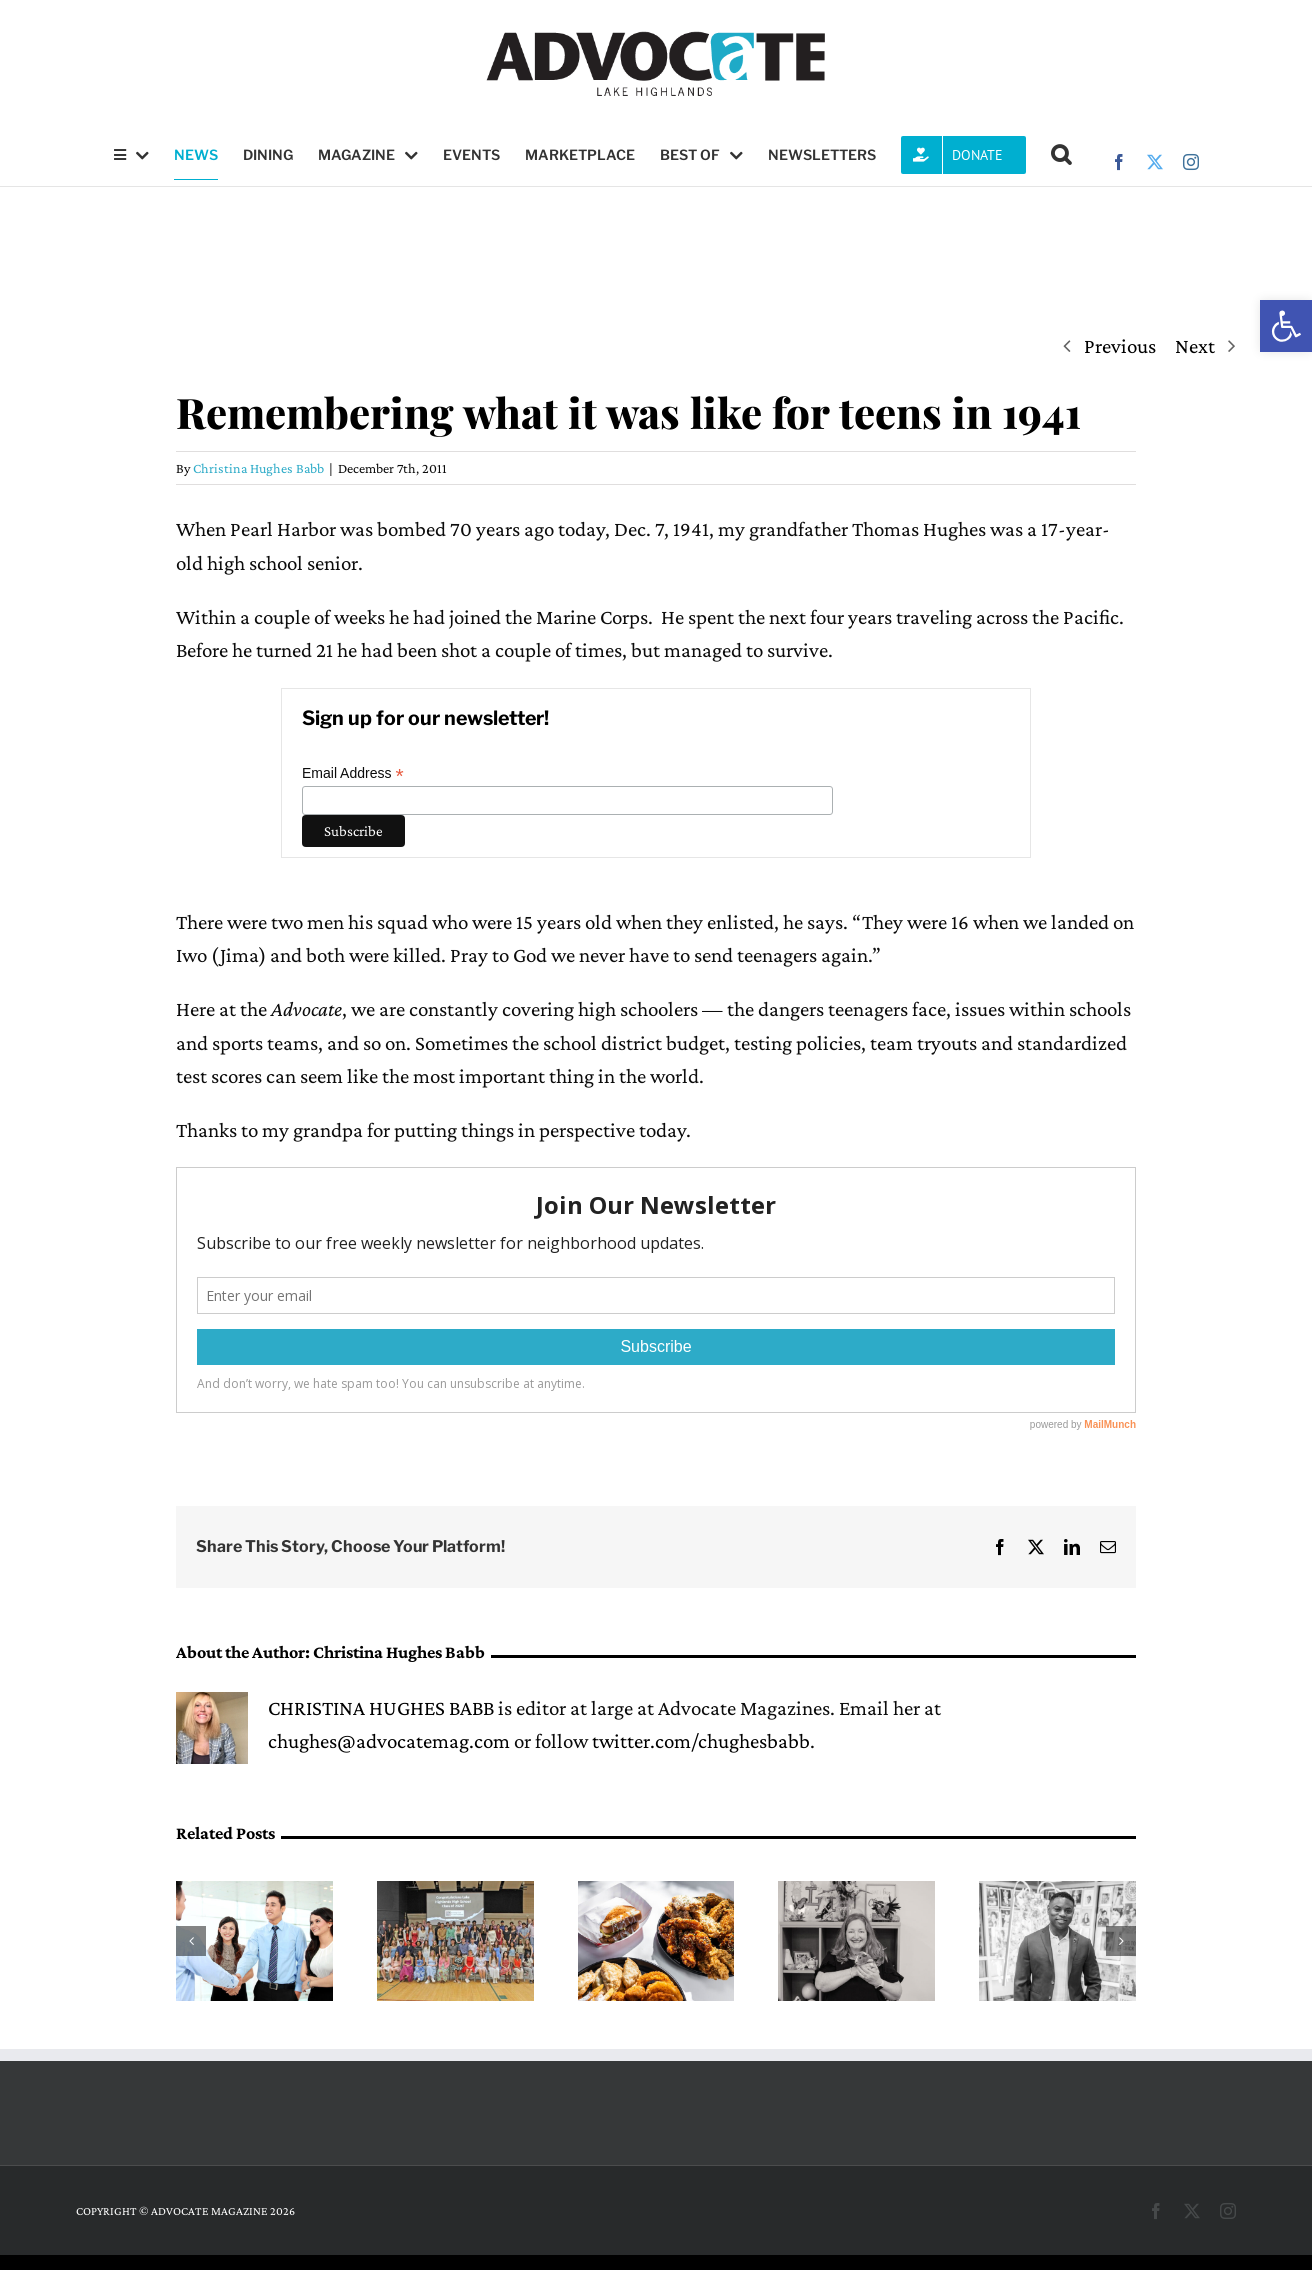  I want to click on [A pathway into science, led by Mary Medders], so click(856, 1893).